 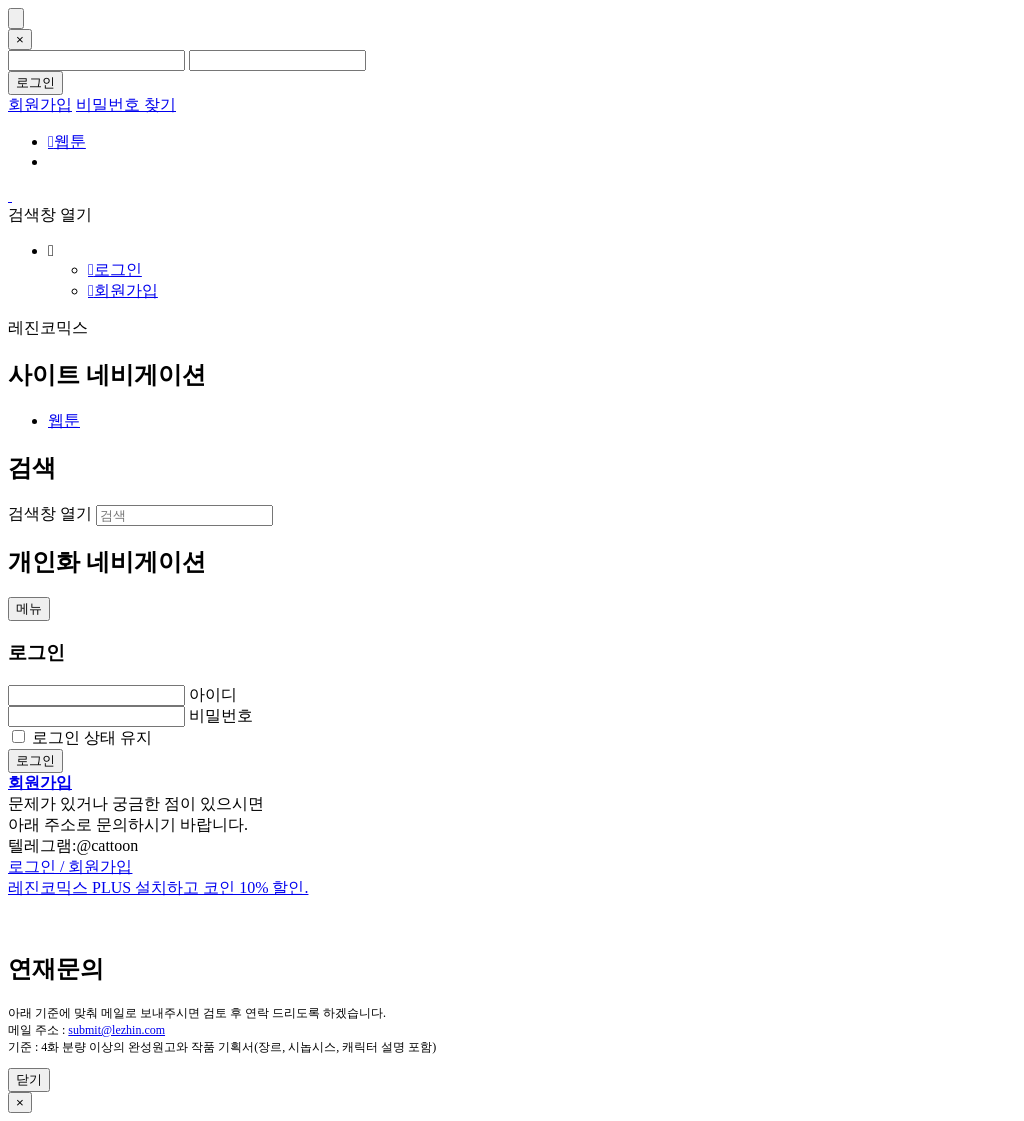 What do you see at coordinates (35, 82) in the screenshot?
I see `로그인` at bounding box center [35, 82].